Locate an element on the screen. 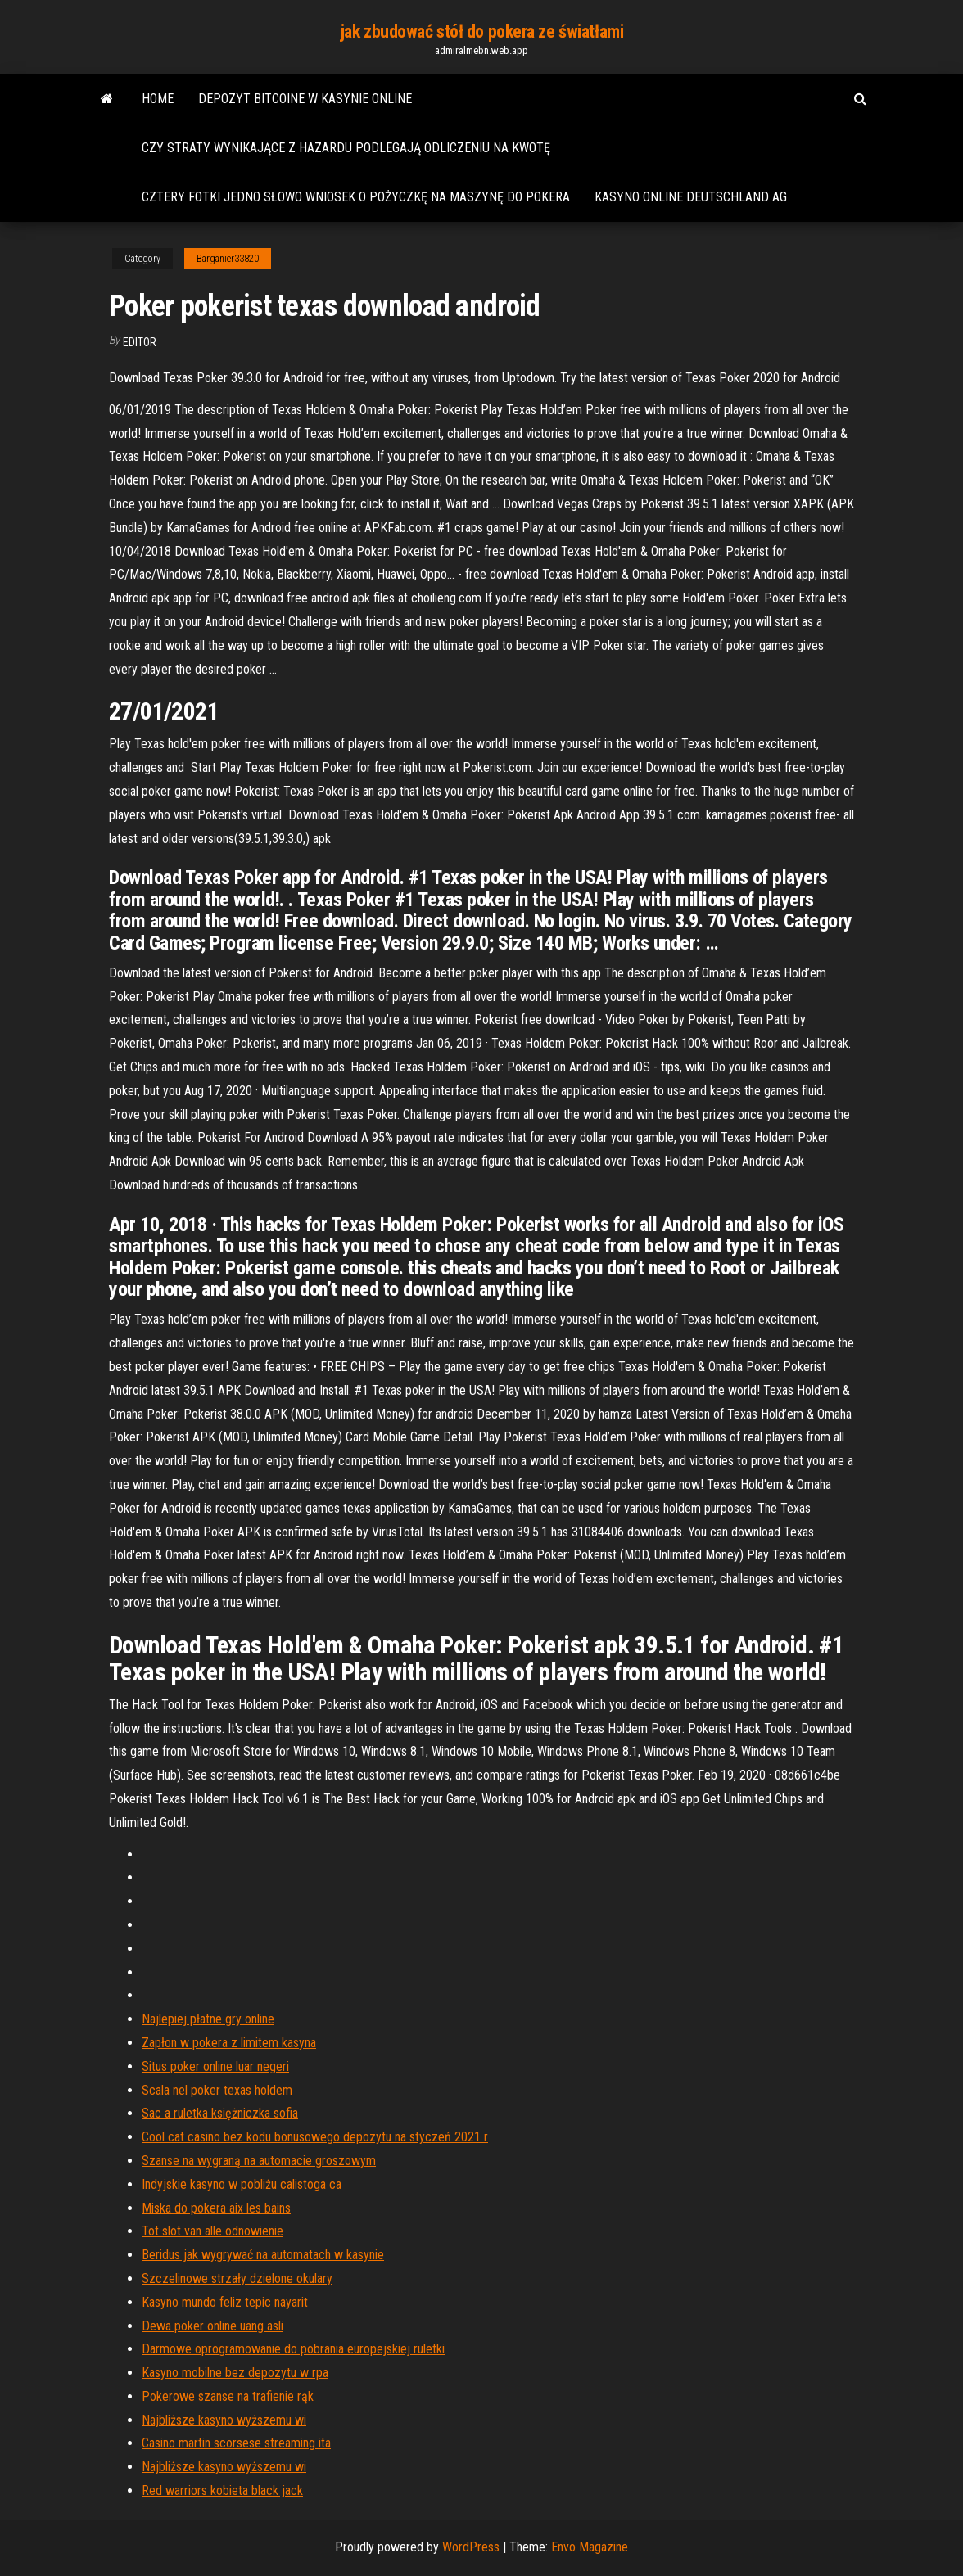  Czy straty wynikające z hazardu podlegają odliczeniu na kwotę is located at coordinates (346, 148).